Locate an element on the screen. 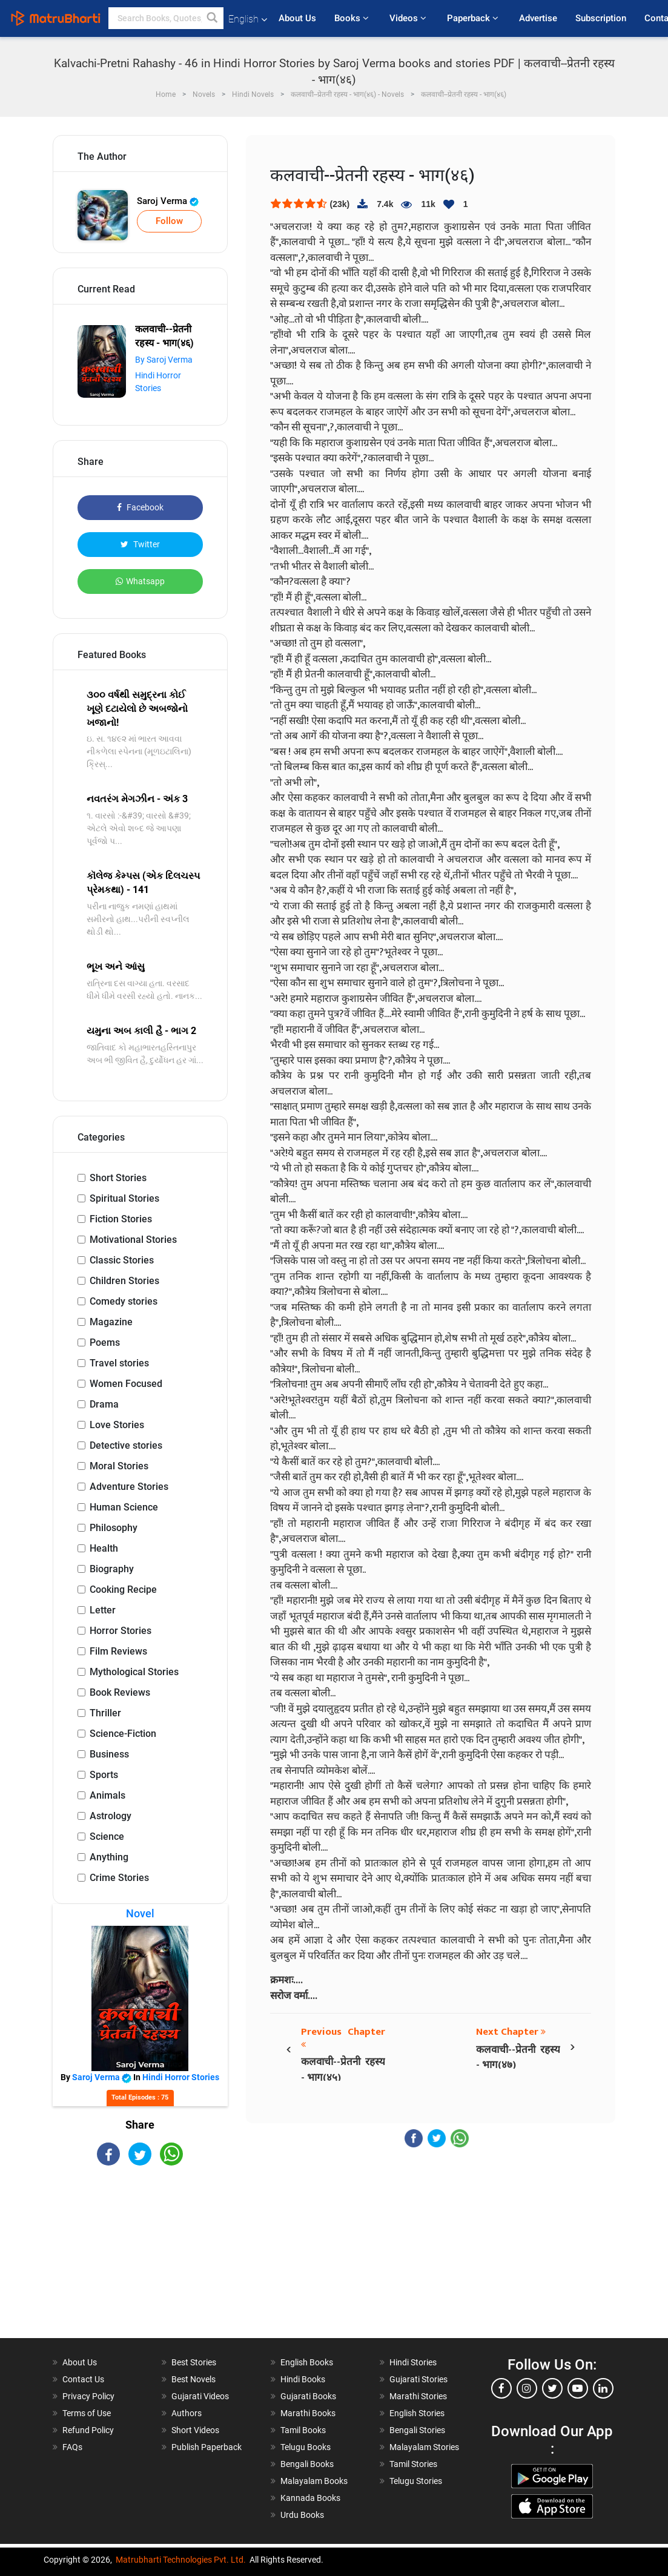 This screenshot has width=668, height=2576. Astrology is located at coordinates (110, 1816).